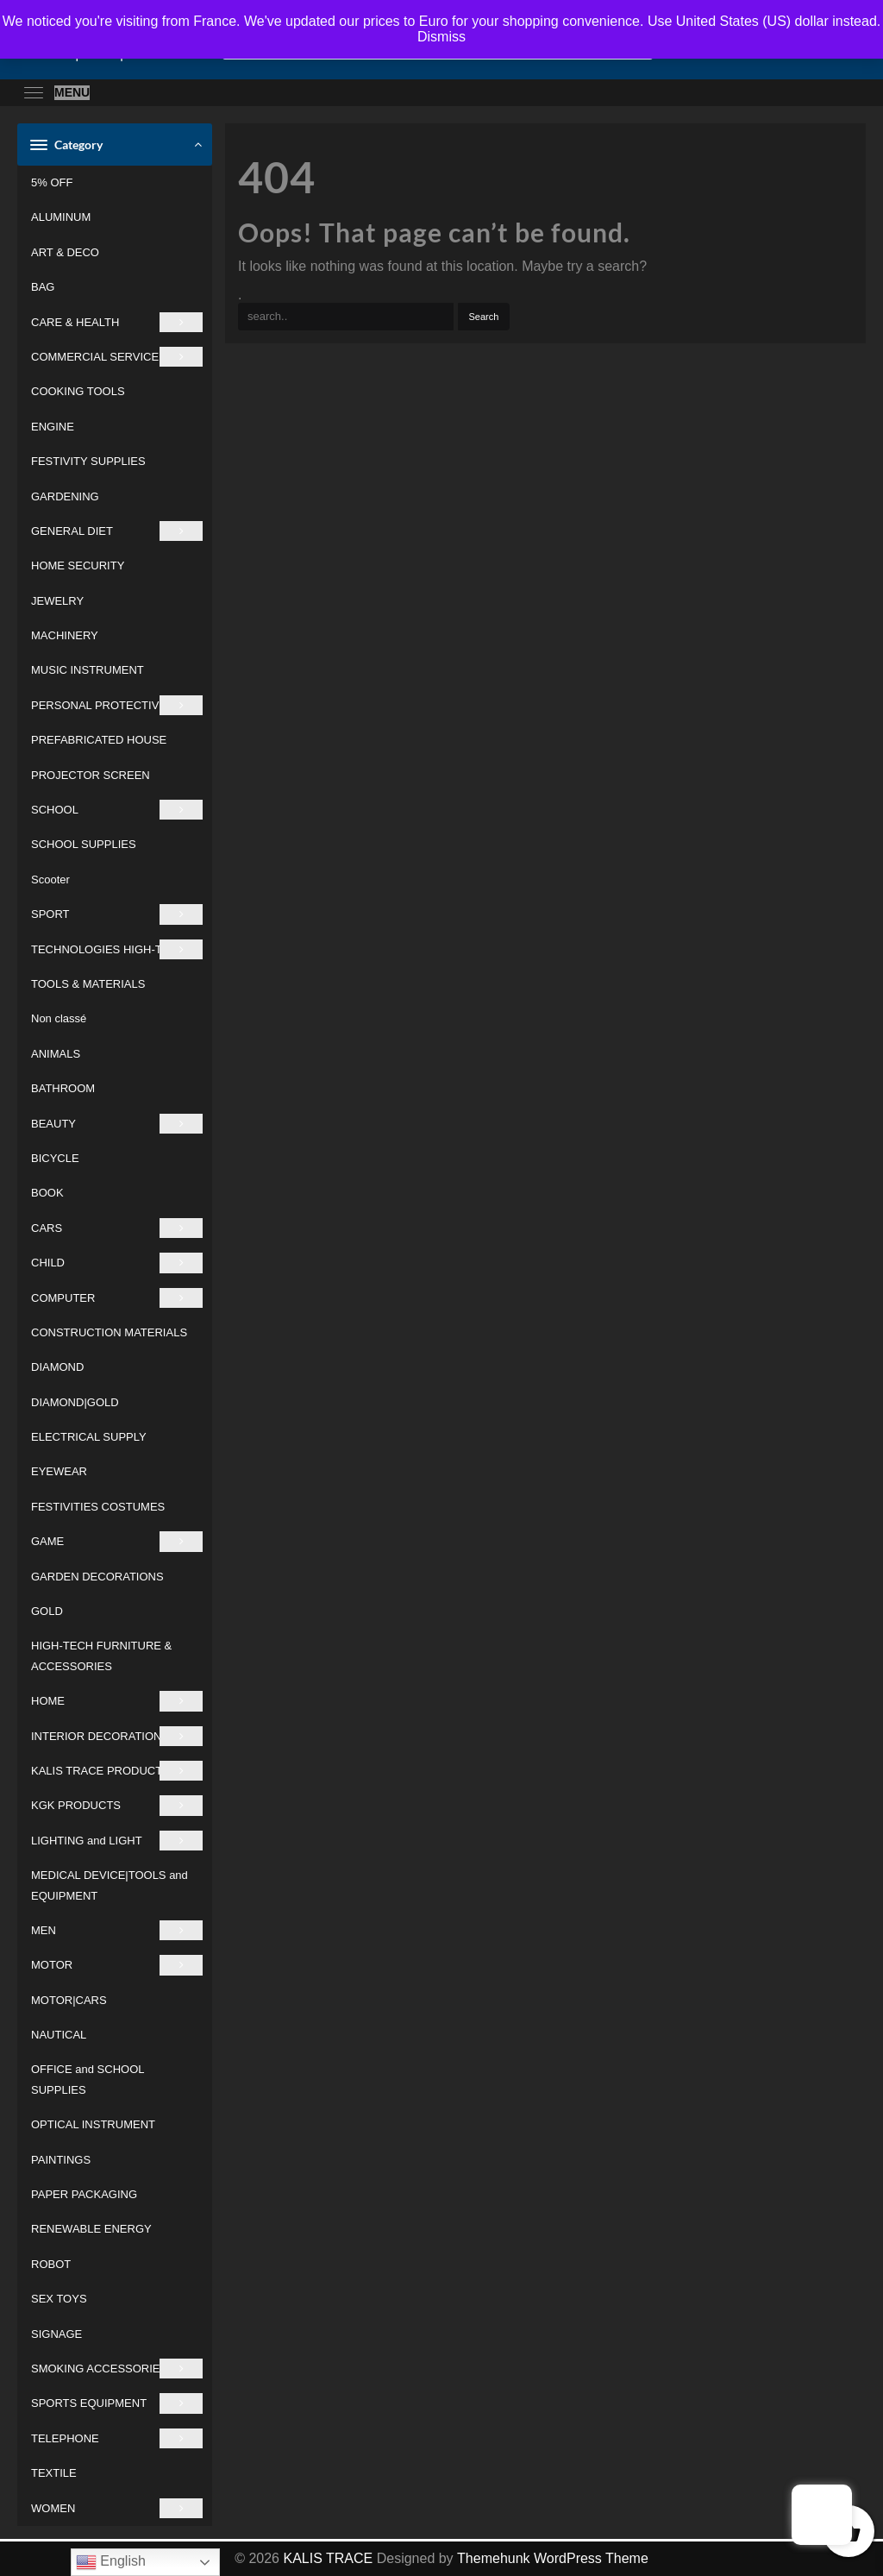 The width and height of the screenshot is (883, 2576). I want to click on SCHOOL, so click(117, 810).